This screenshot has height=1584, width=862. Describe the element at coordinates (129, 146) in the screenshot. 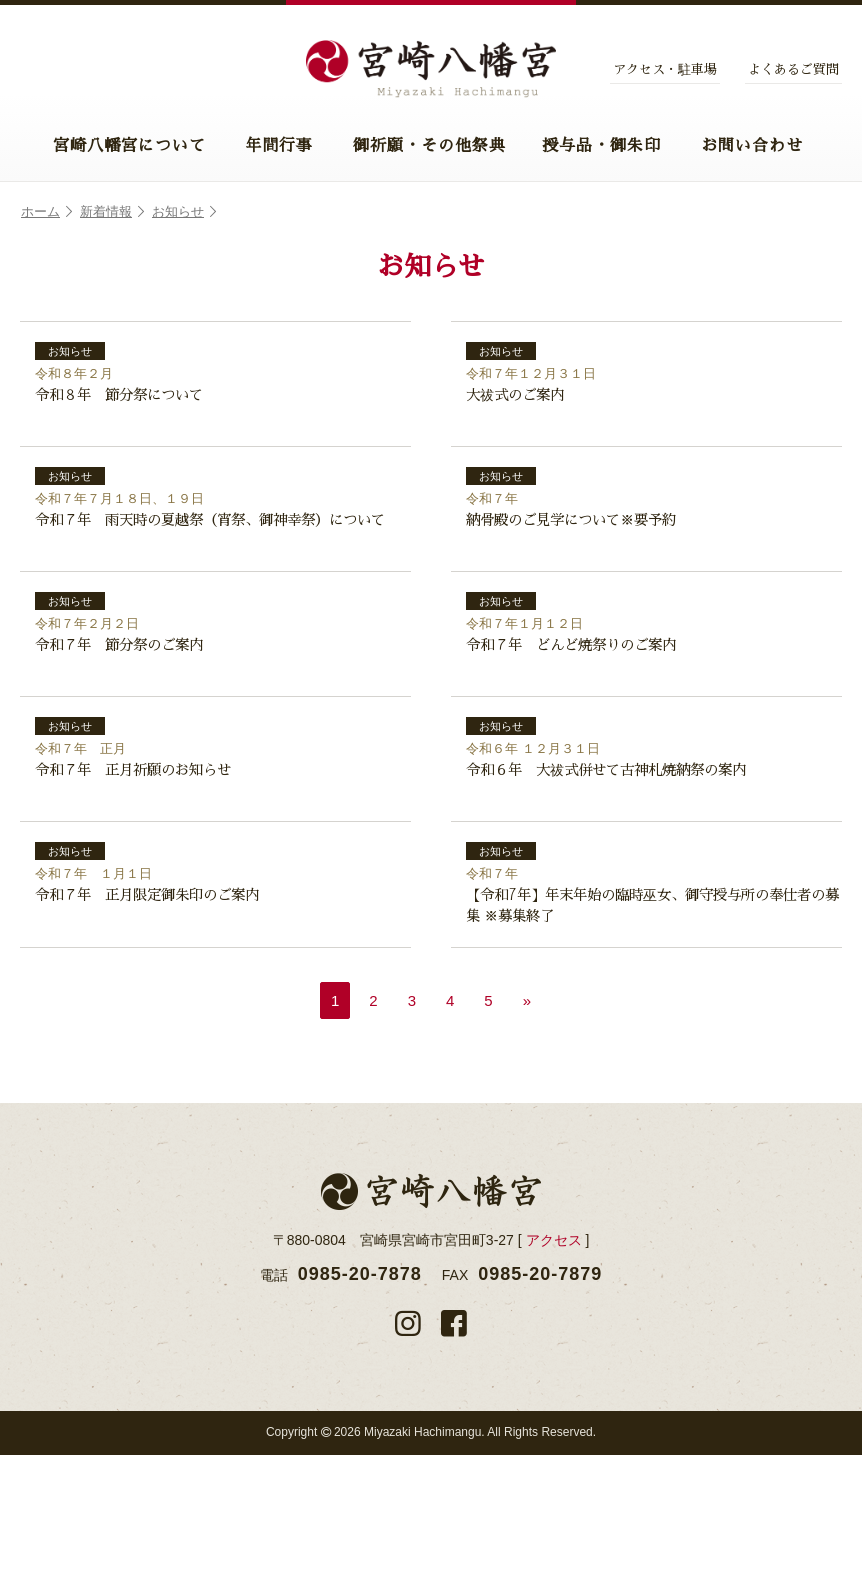

I see `宮崎八幡宮について` at that location.